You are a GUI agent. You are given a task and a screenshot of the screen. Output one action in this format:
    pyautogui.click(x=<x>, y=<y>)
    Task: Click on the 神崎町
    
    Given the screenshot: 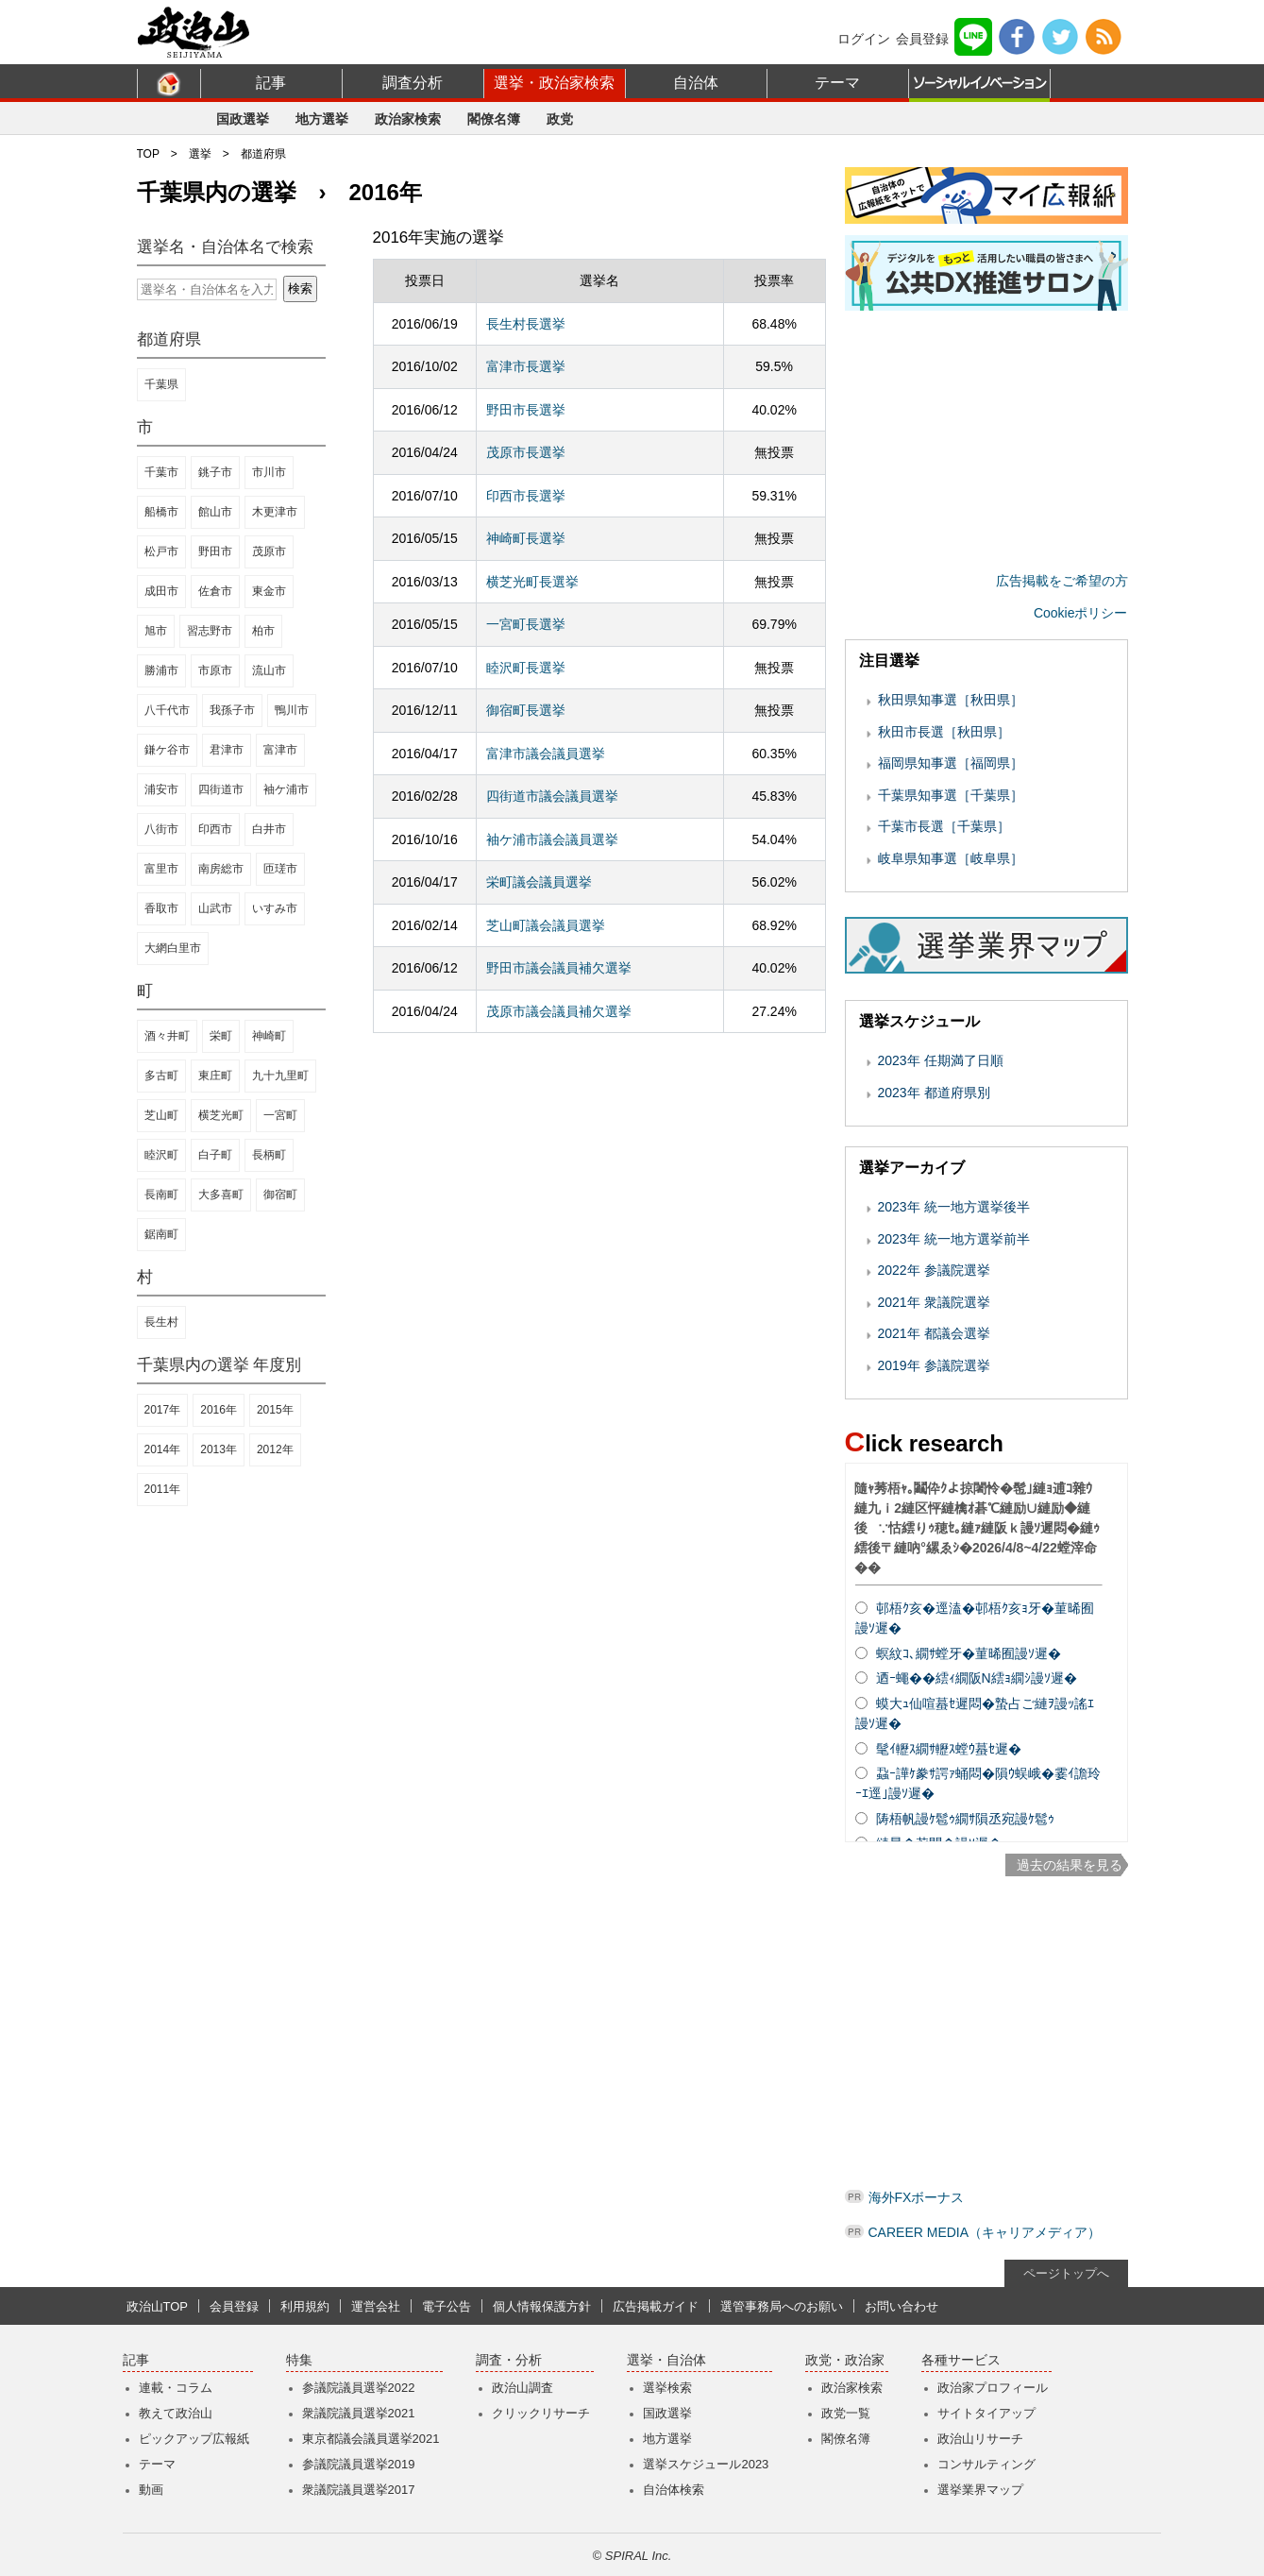 What is the action you would take?
    pyautogui.click(x=269, y=1035)
    